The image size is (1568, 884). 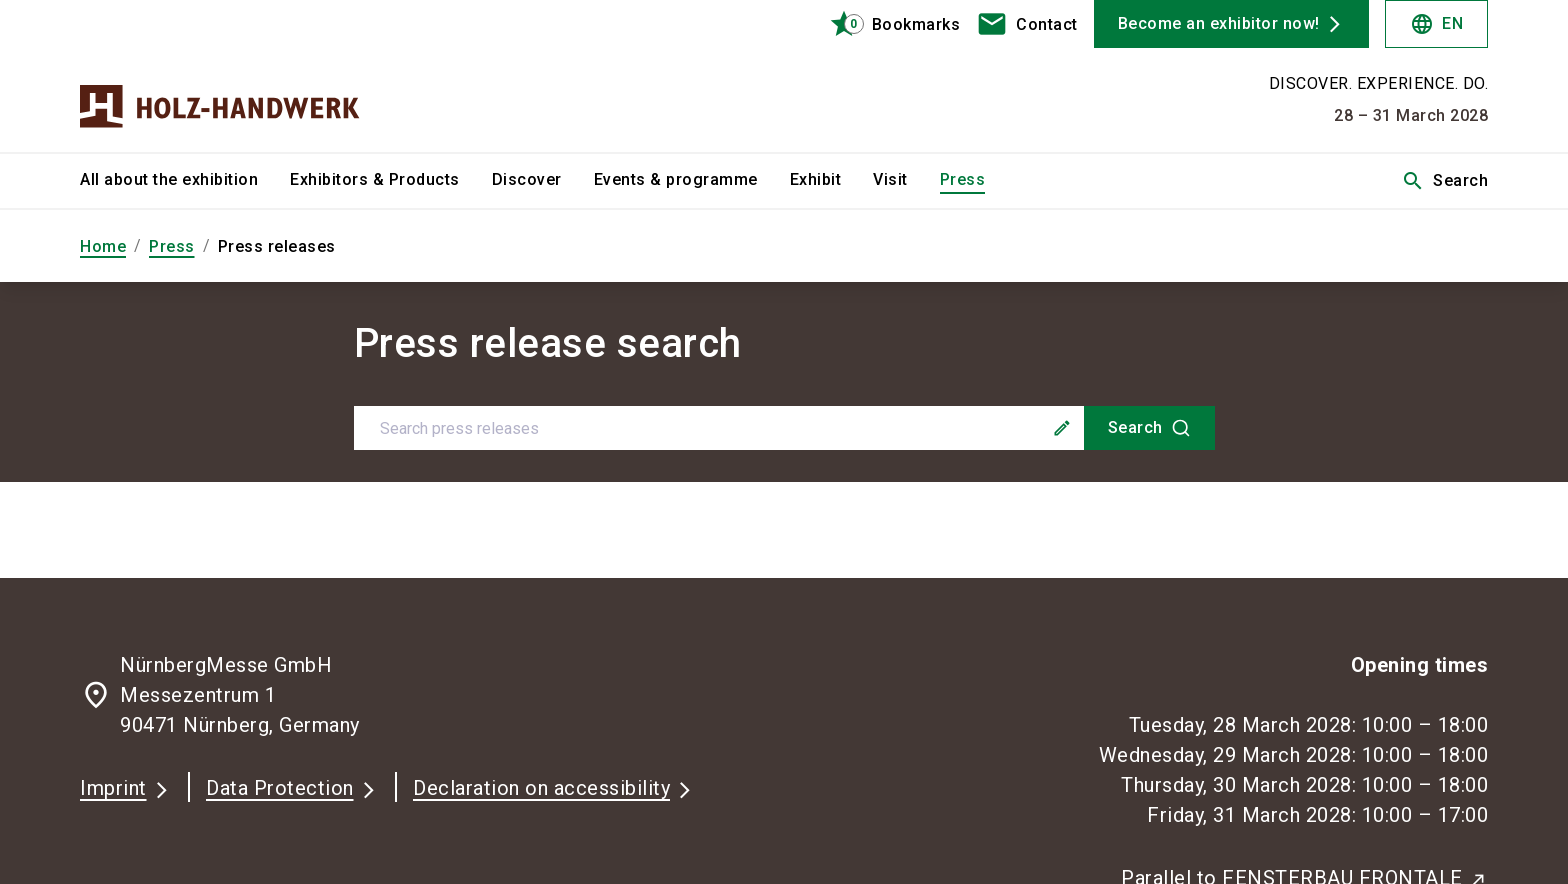 I want to click on Search [search], so click(x=1444, y=181).